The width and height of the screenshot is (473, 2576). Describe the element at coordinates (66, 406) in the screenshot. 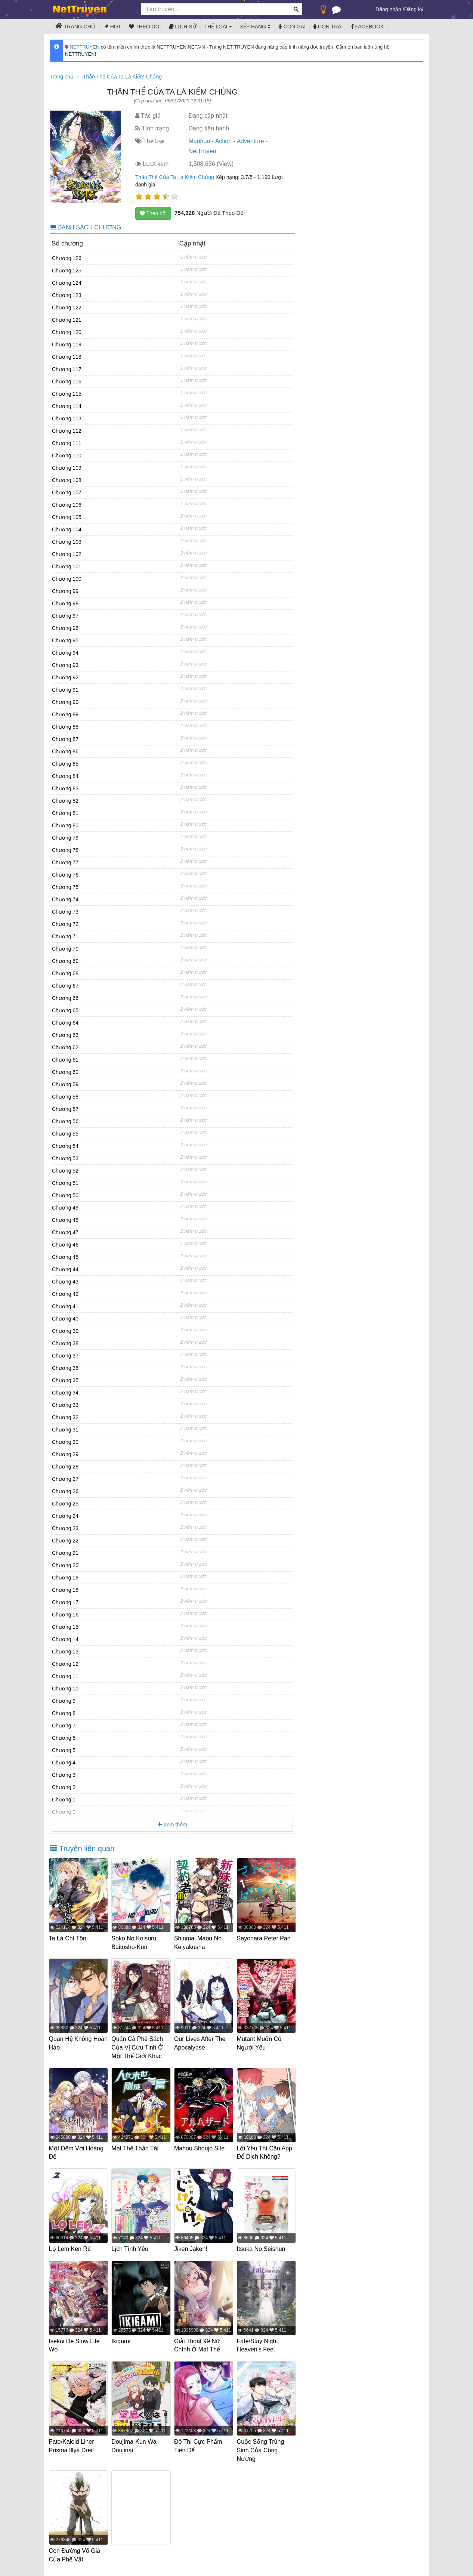

I see `Chương 114` at that location.